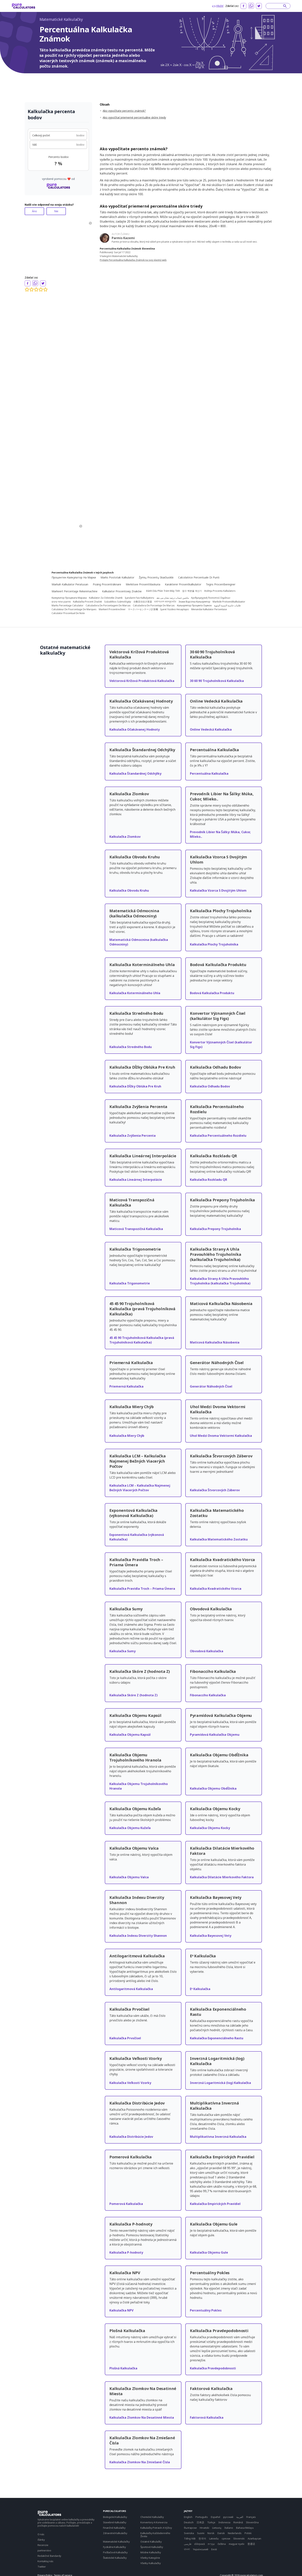  I want to click on Kalkulačka Dĺžky Oblúka Pre Kruh, so click(135, 1086).